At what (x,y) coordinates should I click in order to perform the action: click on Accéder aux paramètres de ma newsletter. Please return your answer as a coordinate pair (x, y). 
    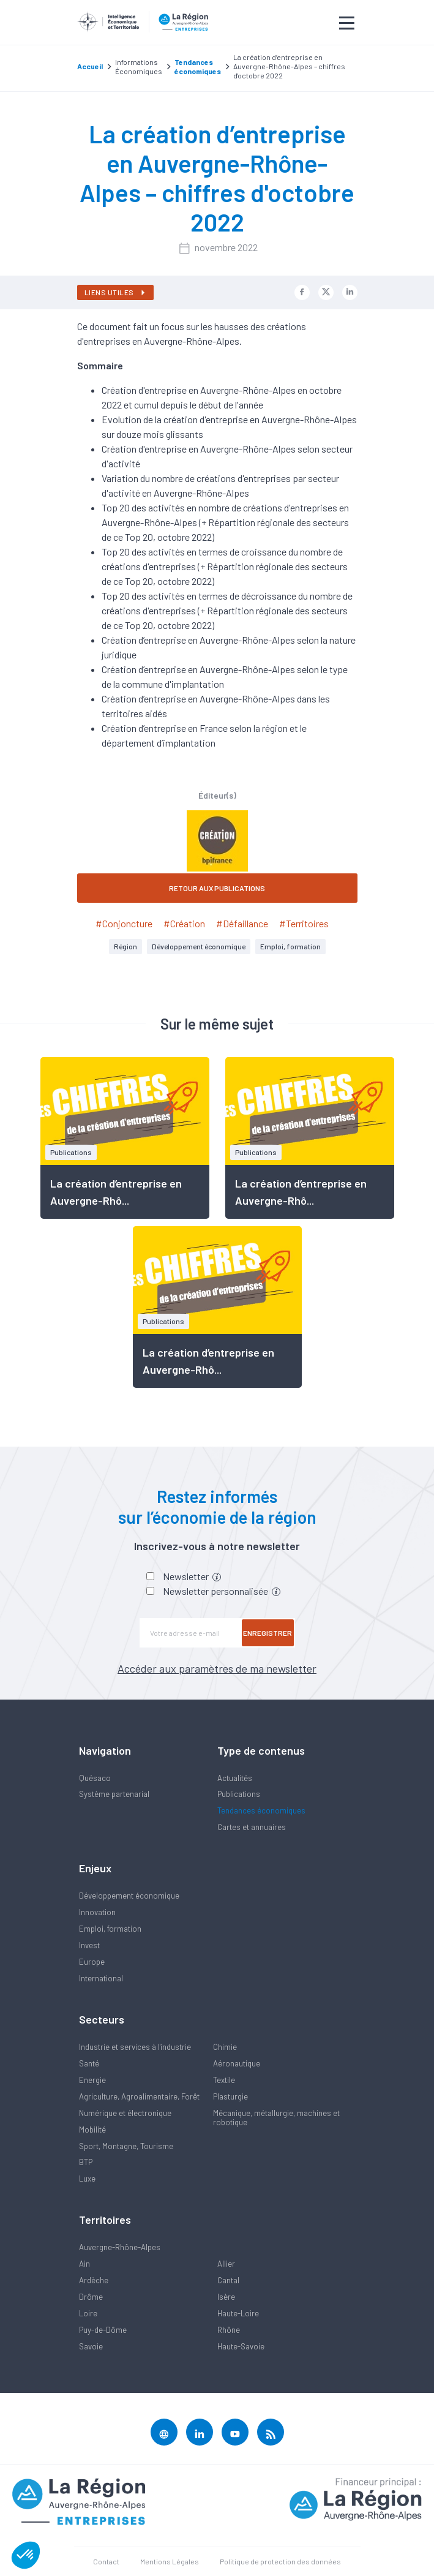
    Looking at the image, I should click on (217, 1668).